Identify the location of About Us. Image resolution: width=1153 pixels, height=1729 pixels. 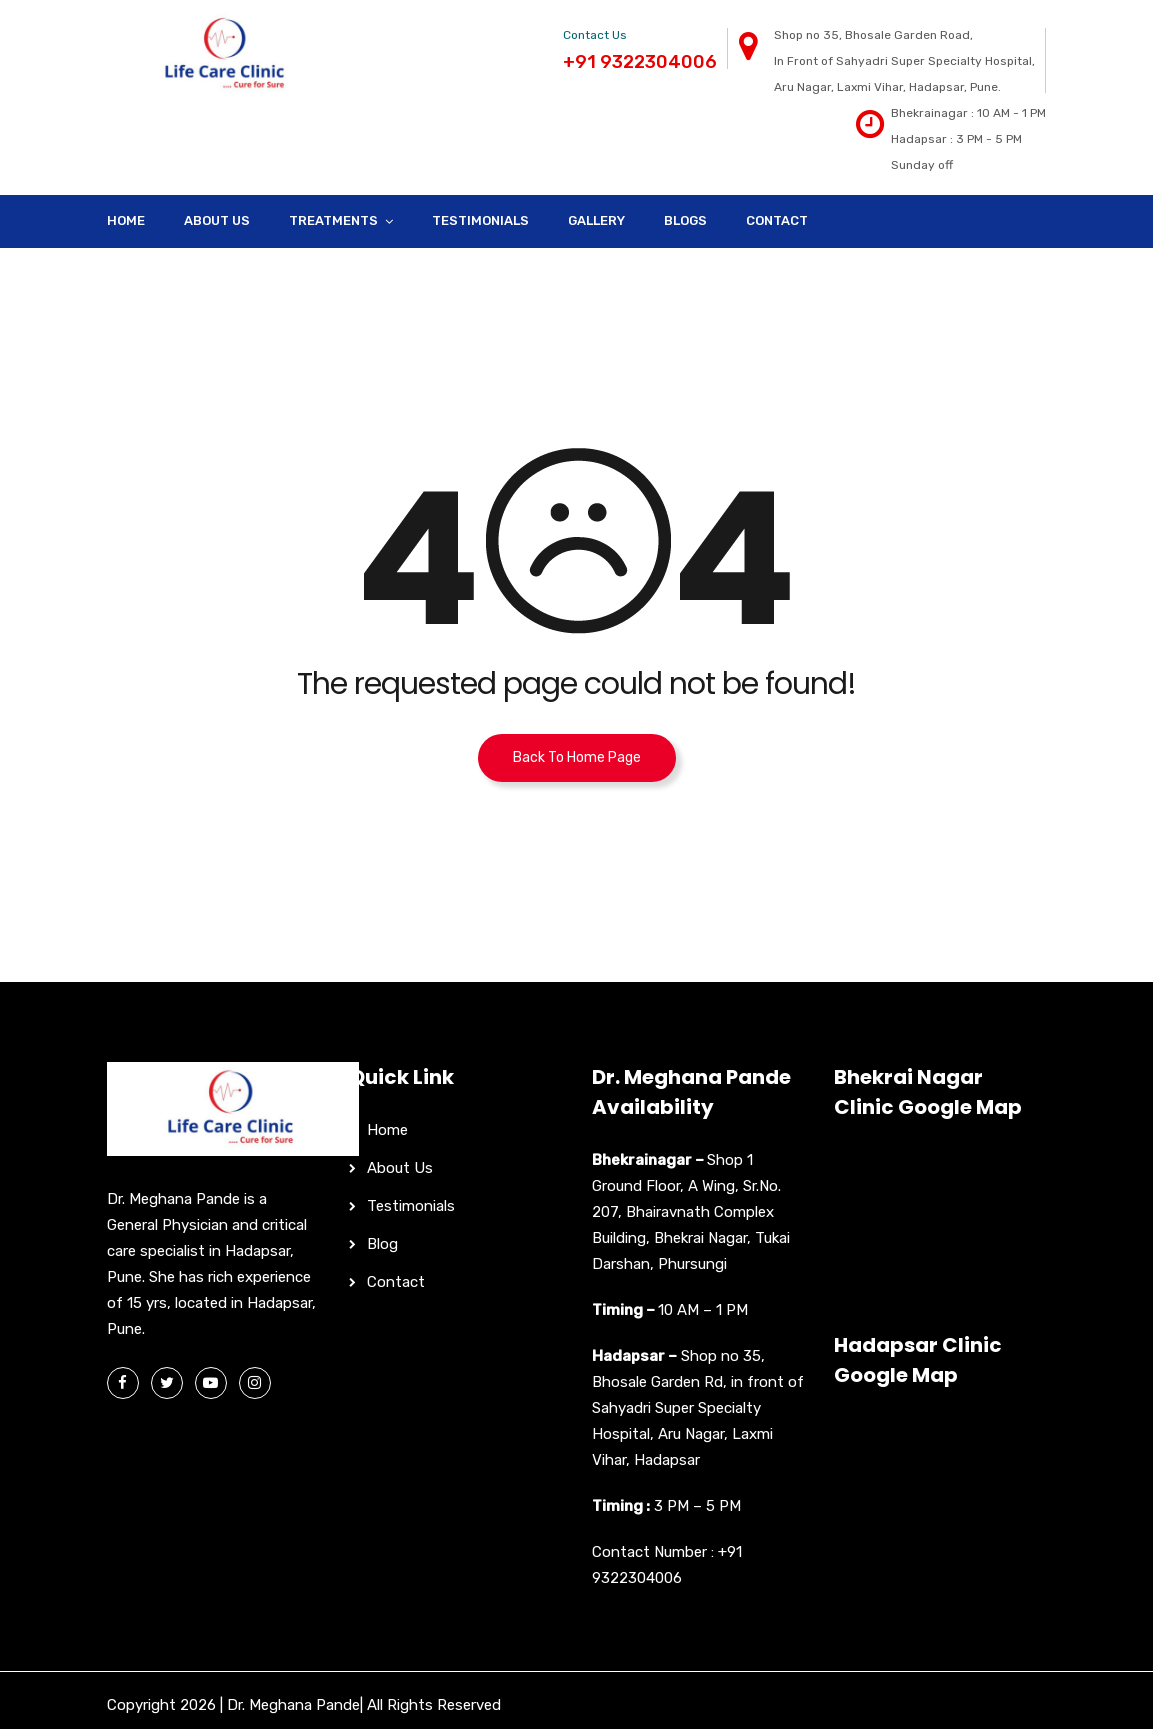
(217, 220).